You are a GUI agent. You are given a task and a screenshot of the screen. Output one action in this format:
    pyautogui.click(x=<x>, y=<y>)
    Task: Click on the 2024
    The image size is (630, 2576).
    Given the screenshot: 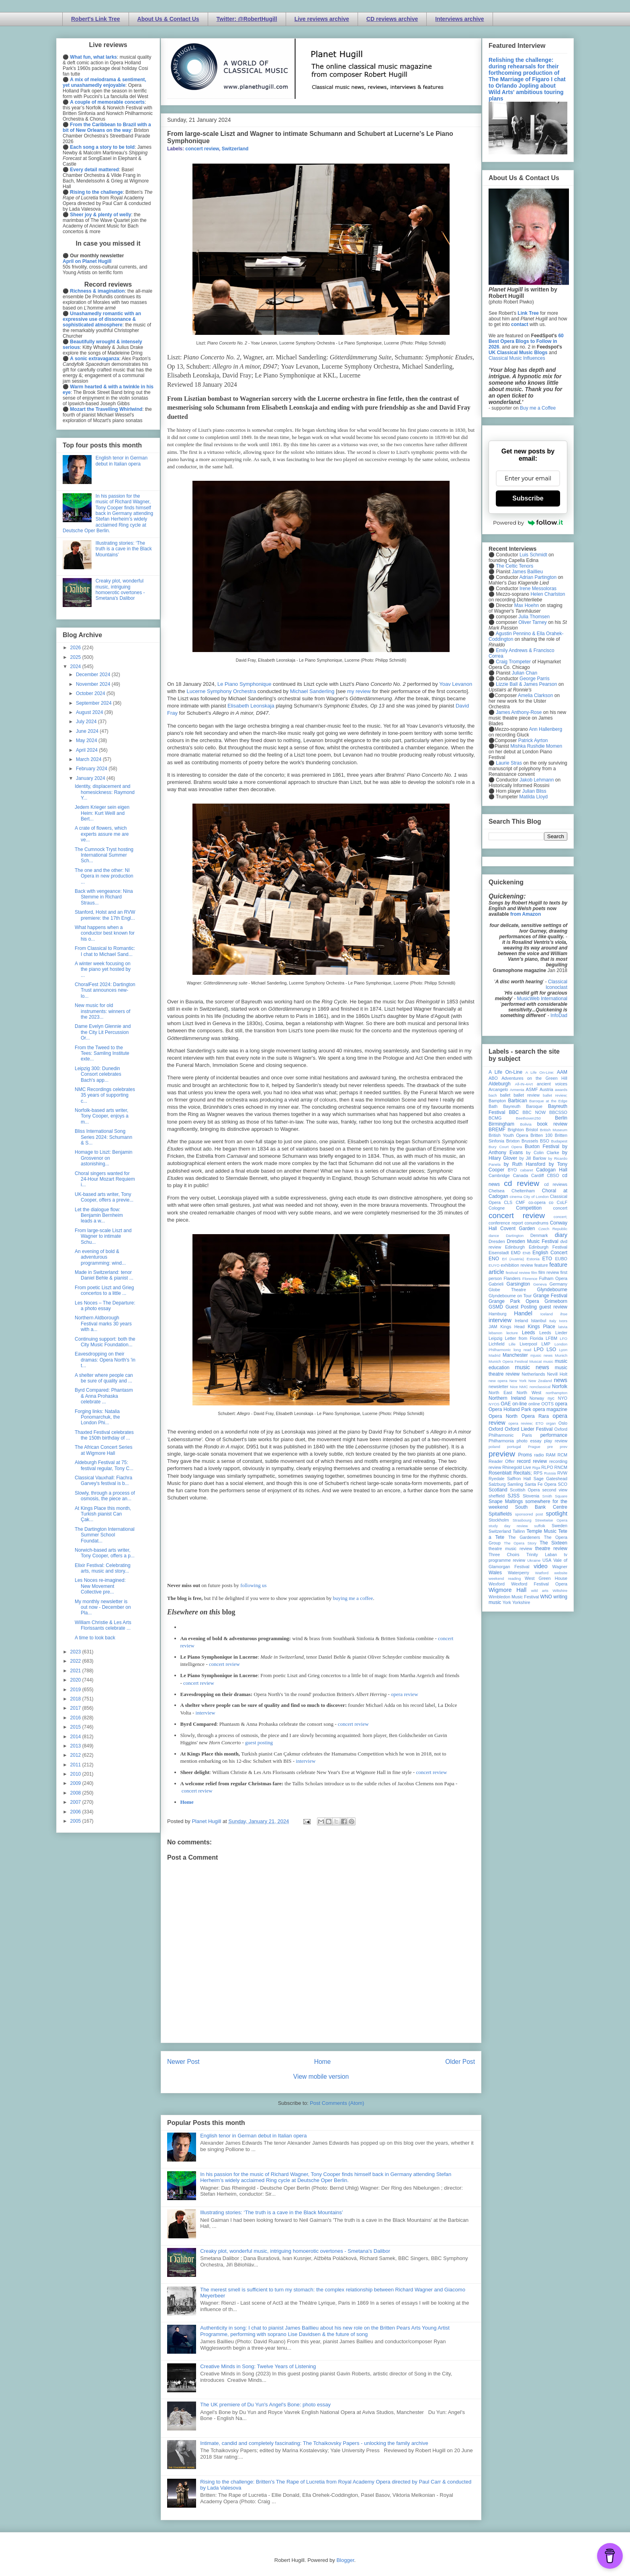 What is the action you would take?
    pyautogui.click(x=76, y=666)
    